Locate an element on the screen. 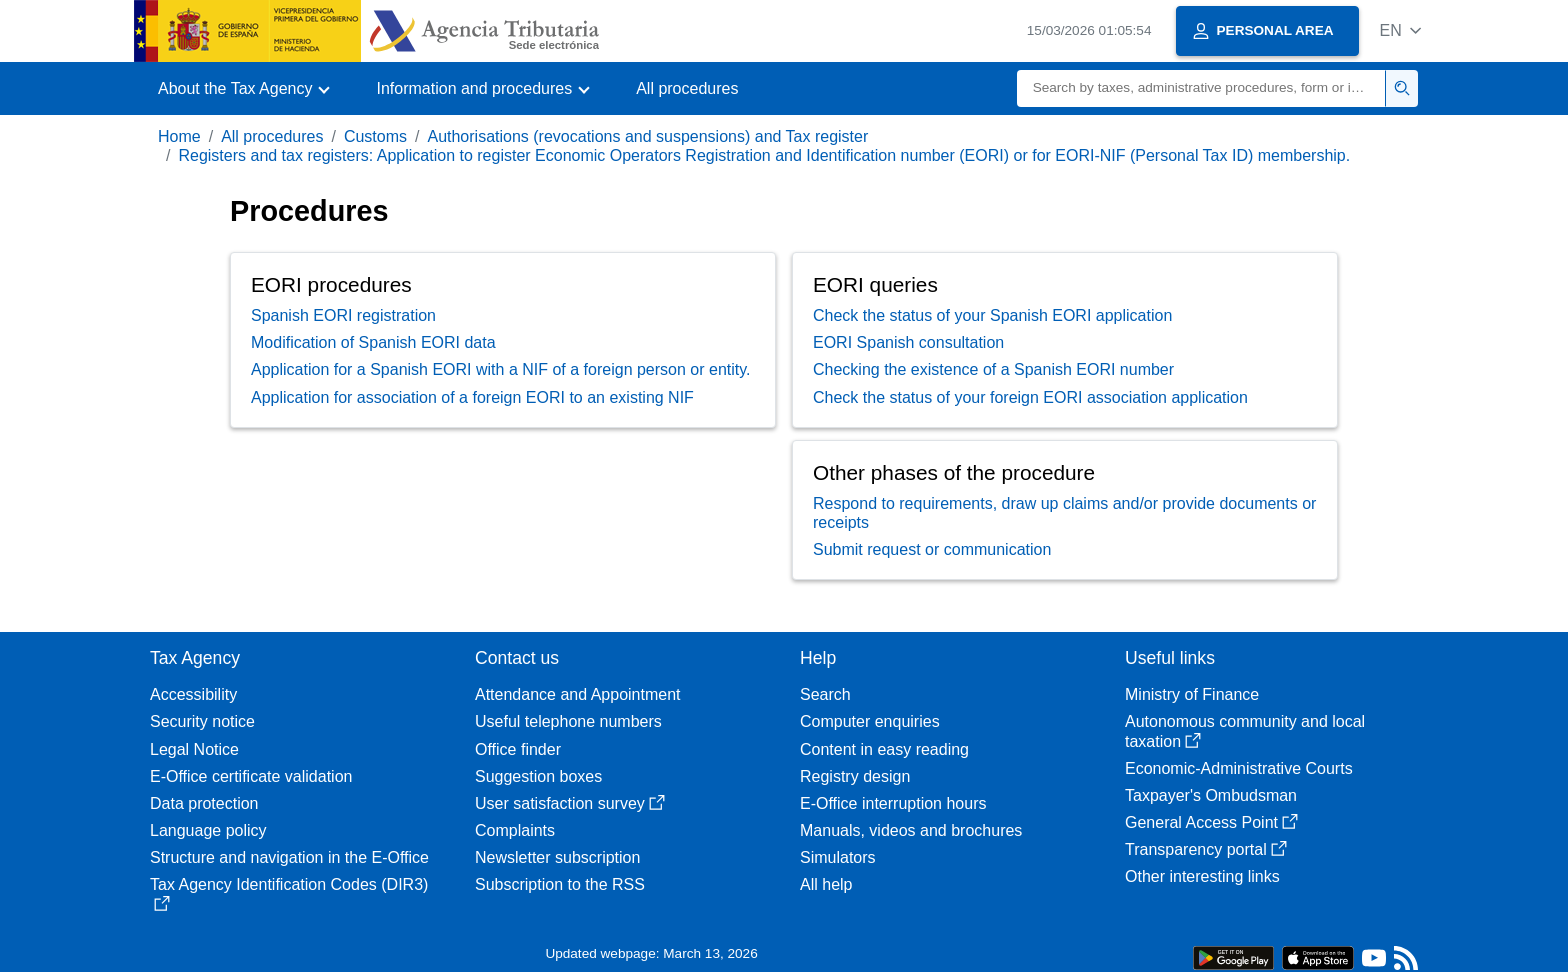 The width and height of the screenshot is (1568, 972). Complaints is located at coordinates (515, 830).